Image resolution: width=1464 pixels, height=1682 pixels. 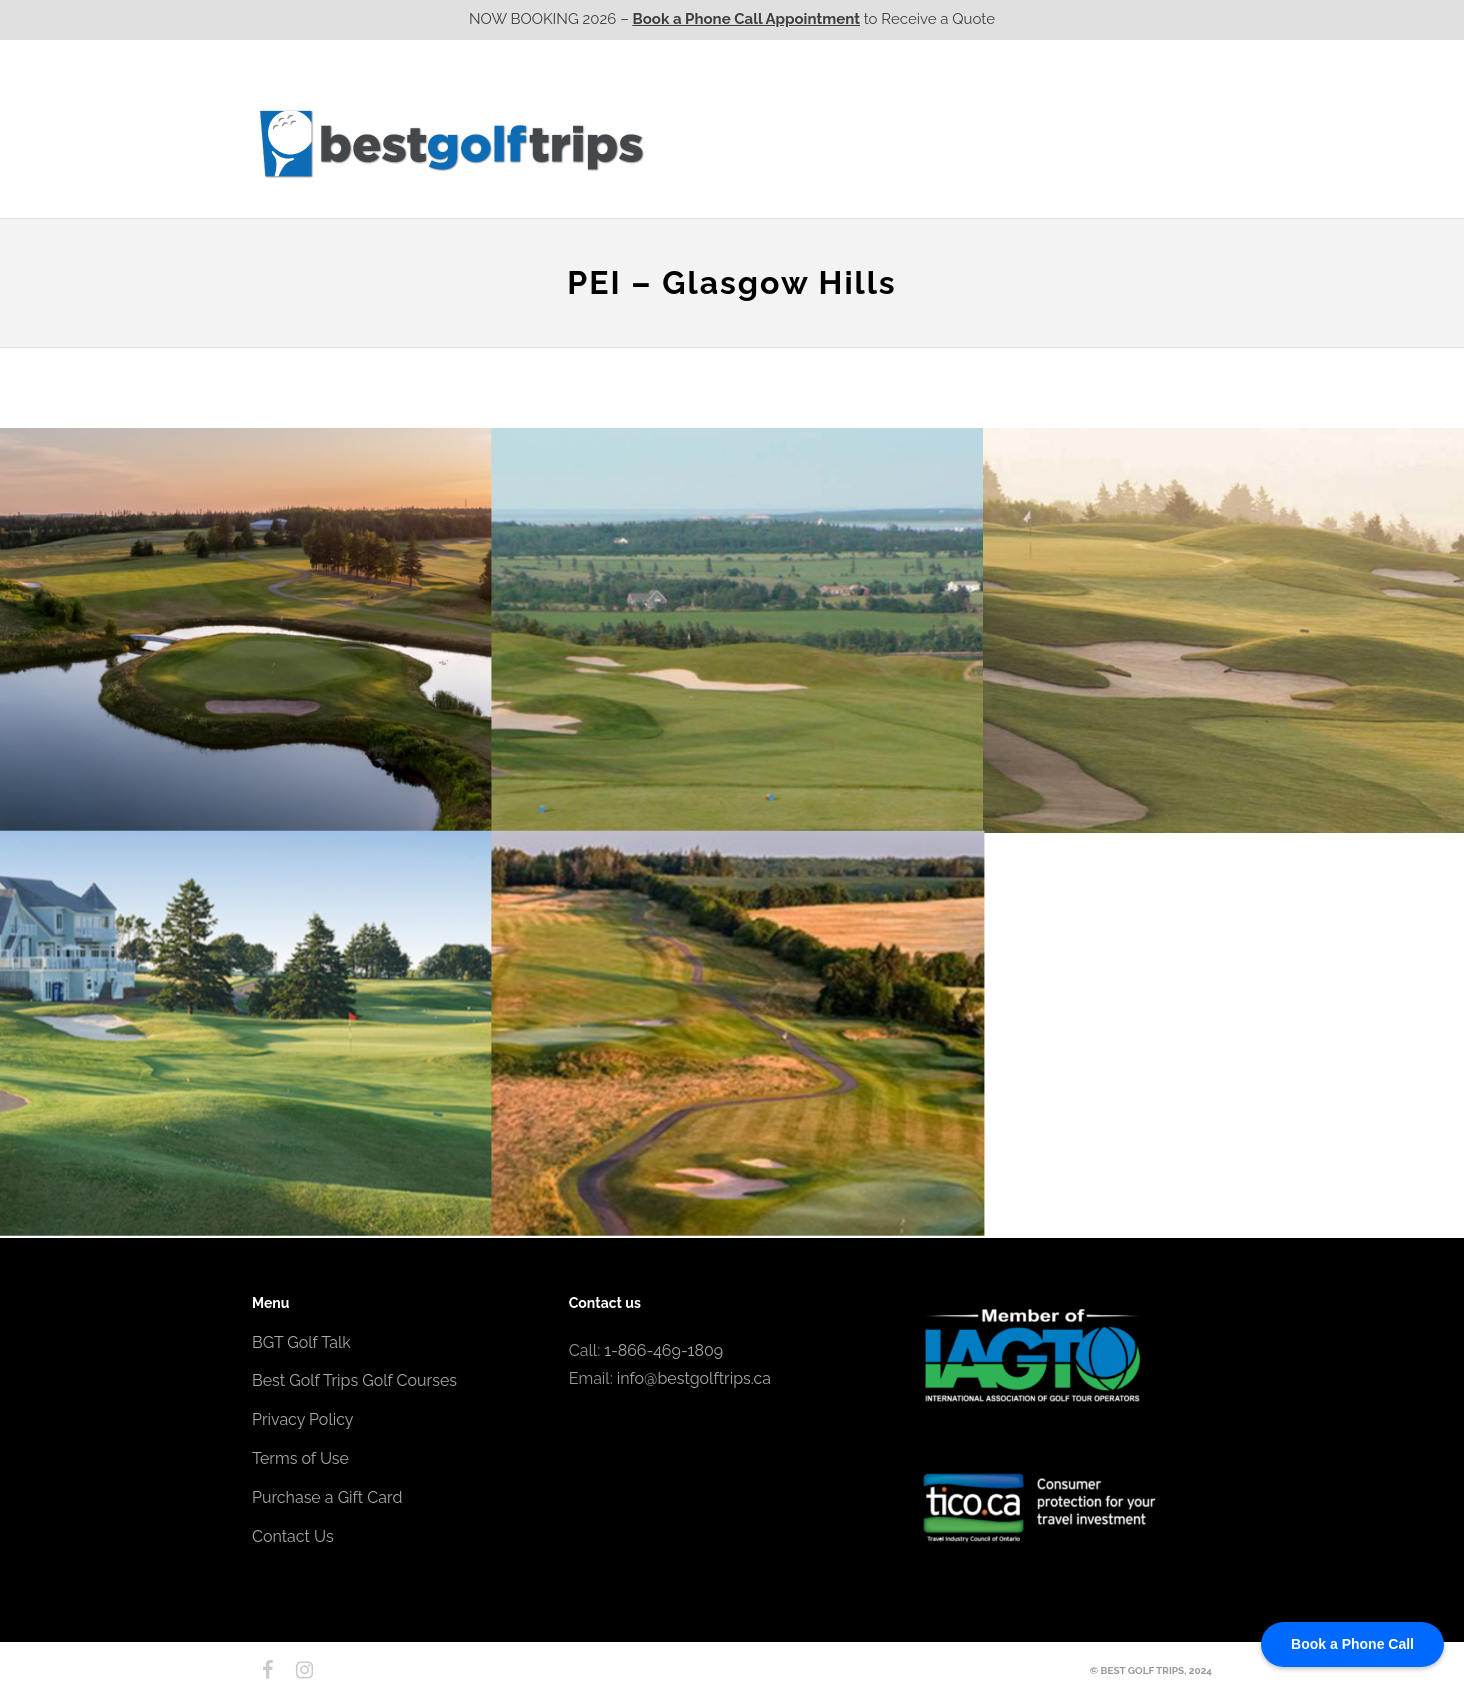 I want to click on Western CA, so click(x=711, y=143).